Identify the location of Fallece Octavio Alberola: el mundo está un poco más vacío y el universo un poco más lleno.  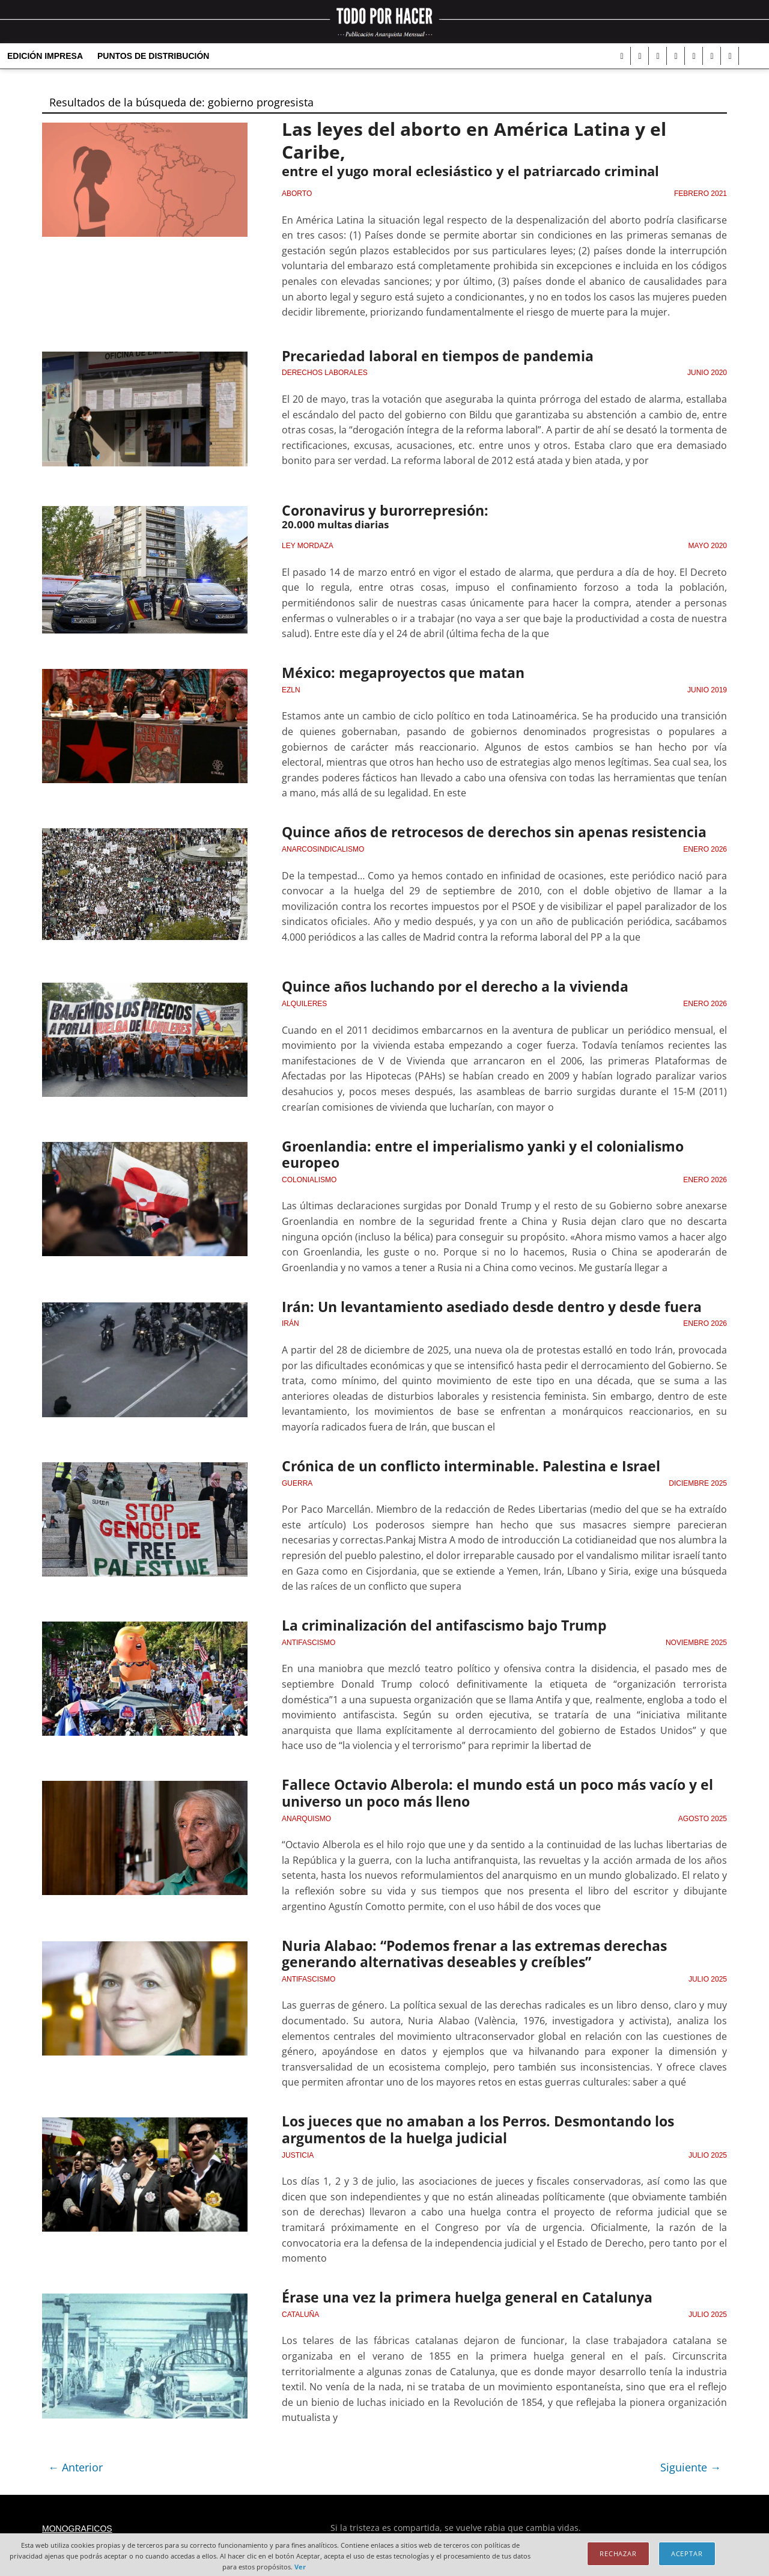
(489, 1787).